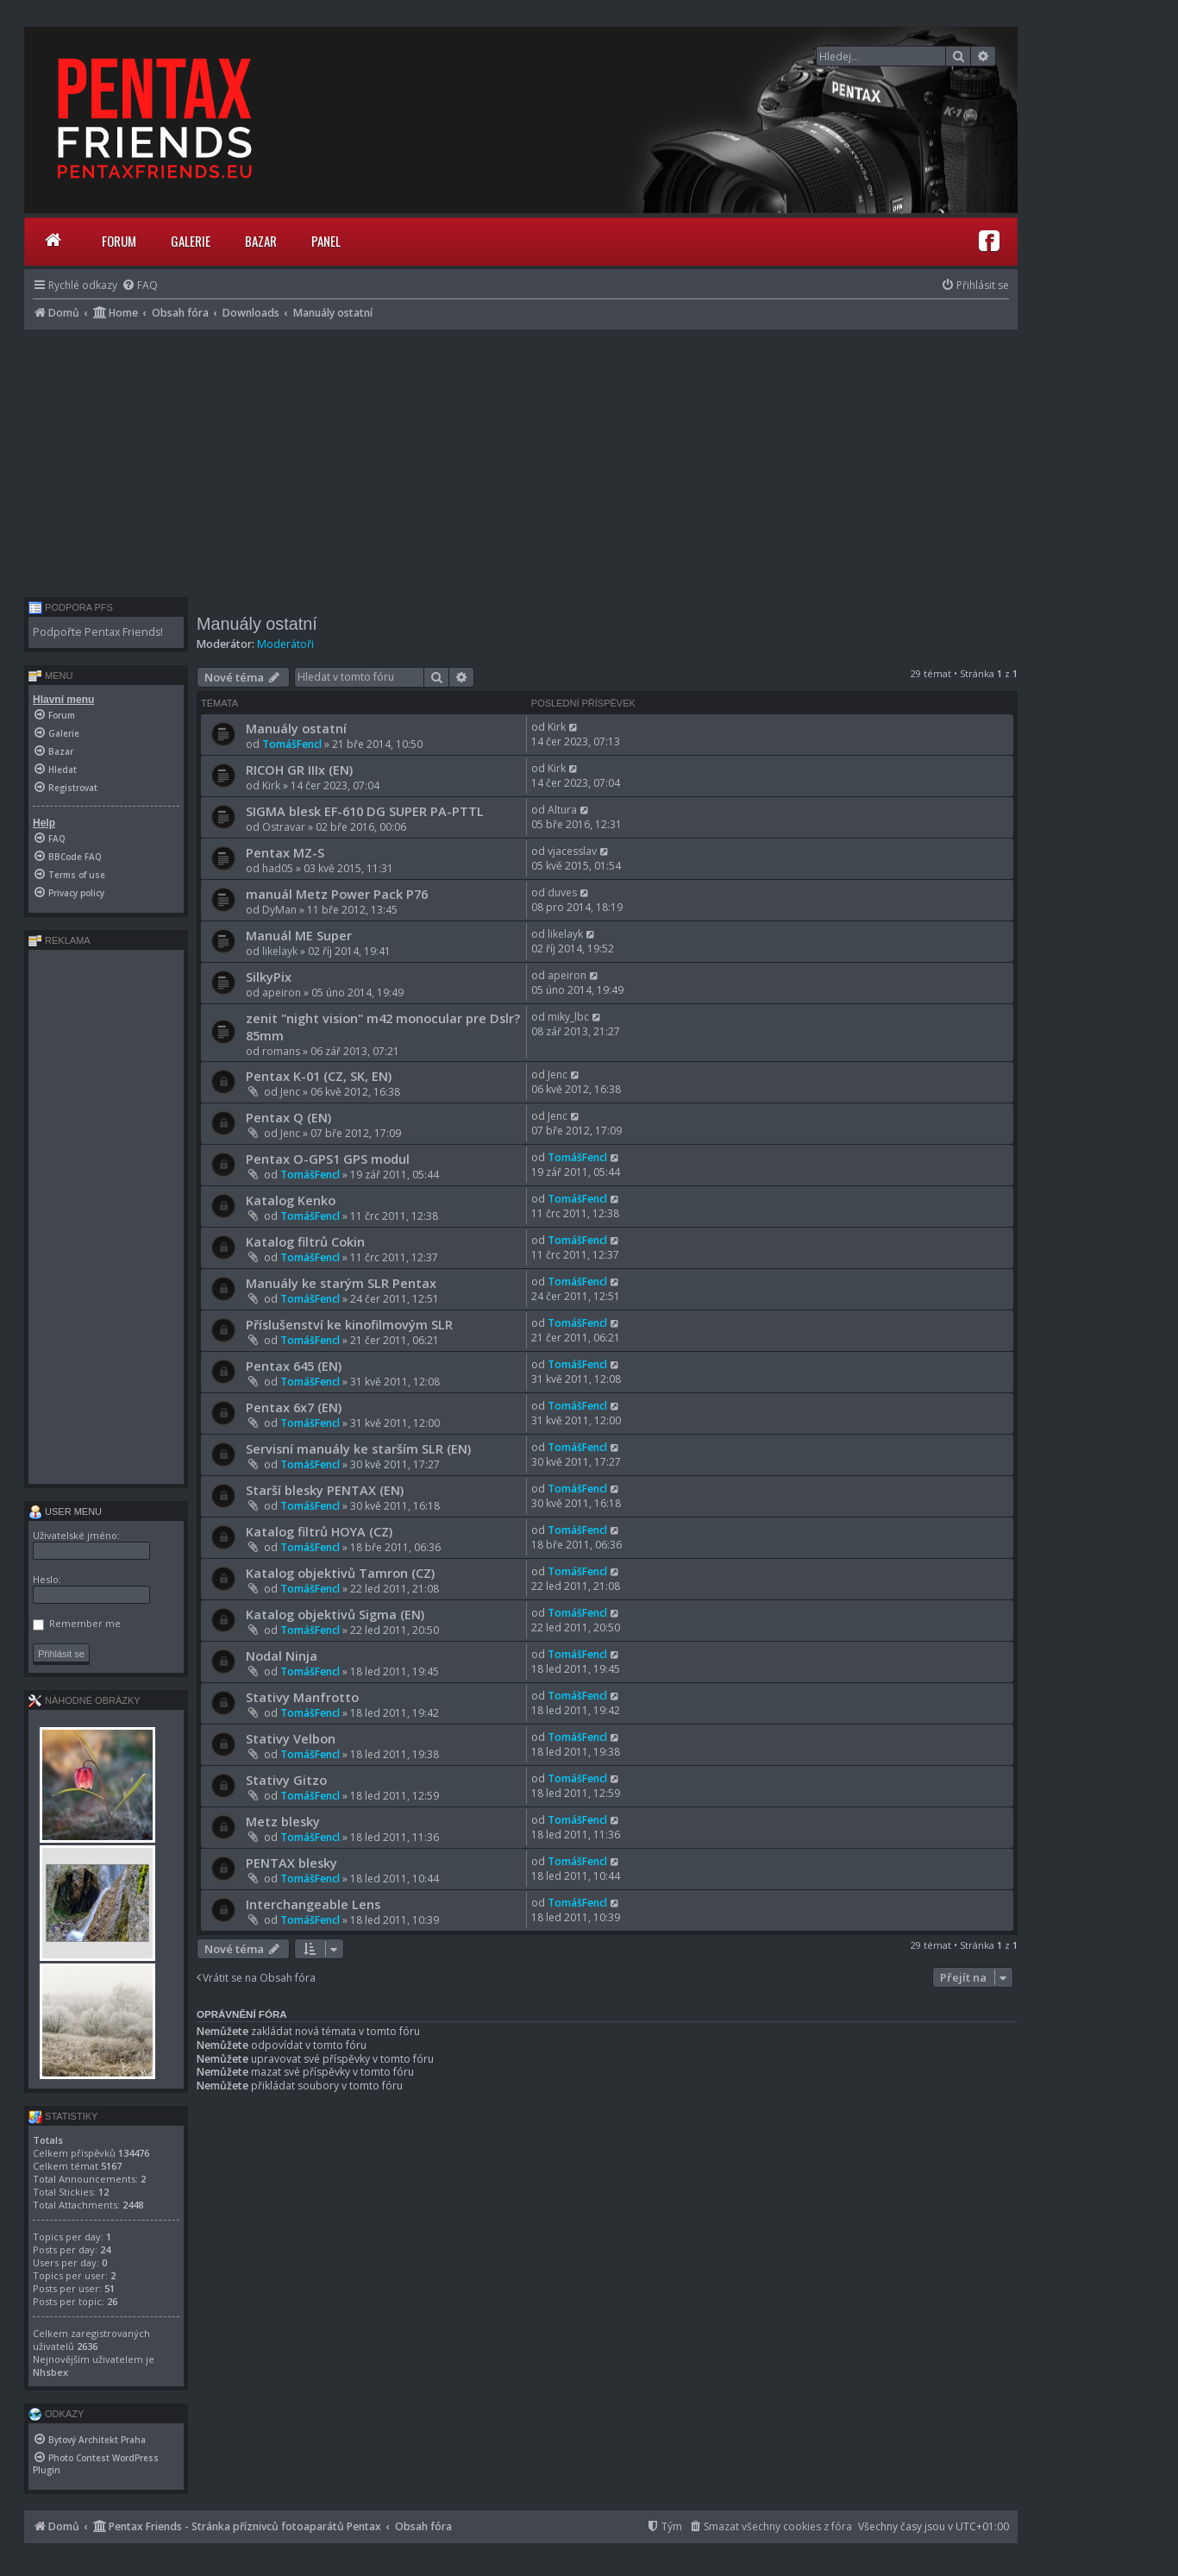 Image resolution: width=1178 pixels, height=2576 pixels. I want to click on apeiron, so click(281, 992).